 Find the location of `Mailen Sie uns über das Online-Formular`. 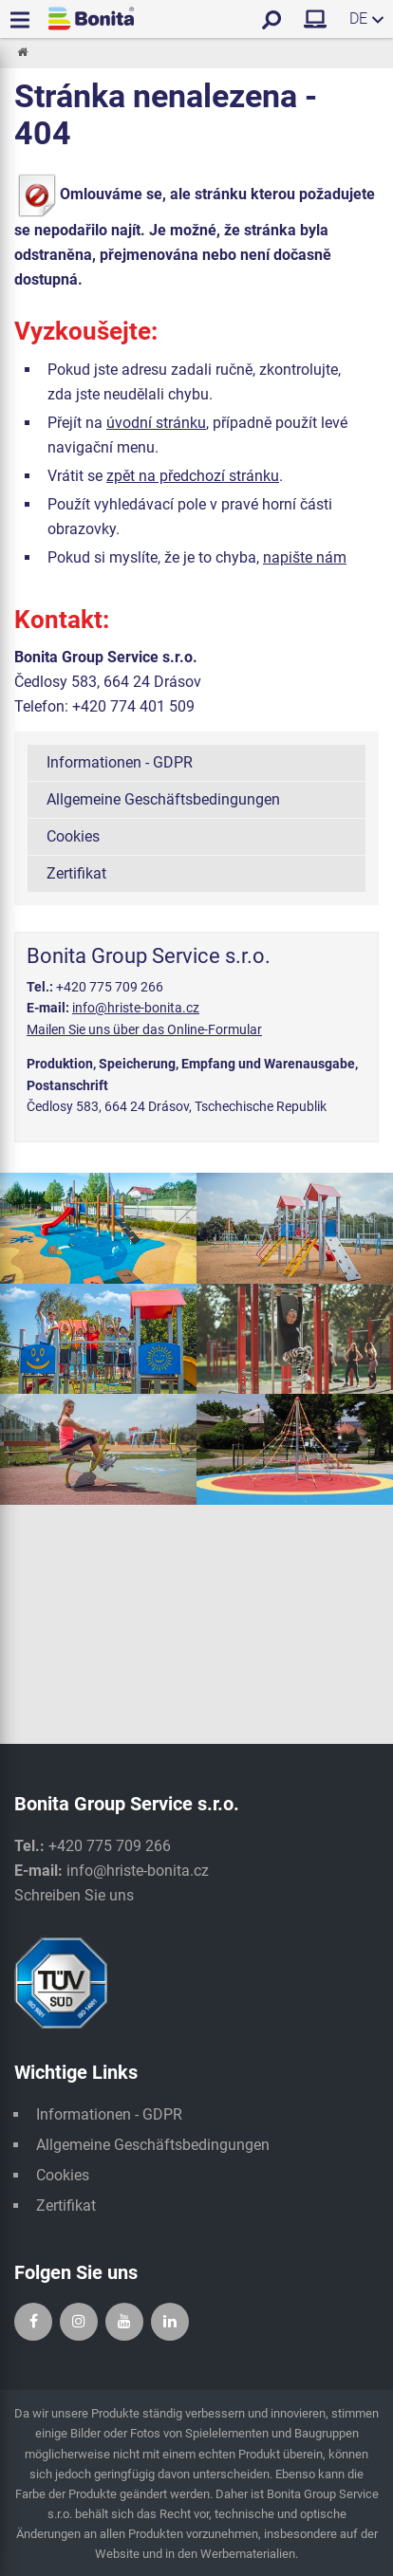

Mailen Sie uns über das Online-Formular is located at coordinates (144, 1029).